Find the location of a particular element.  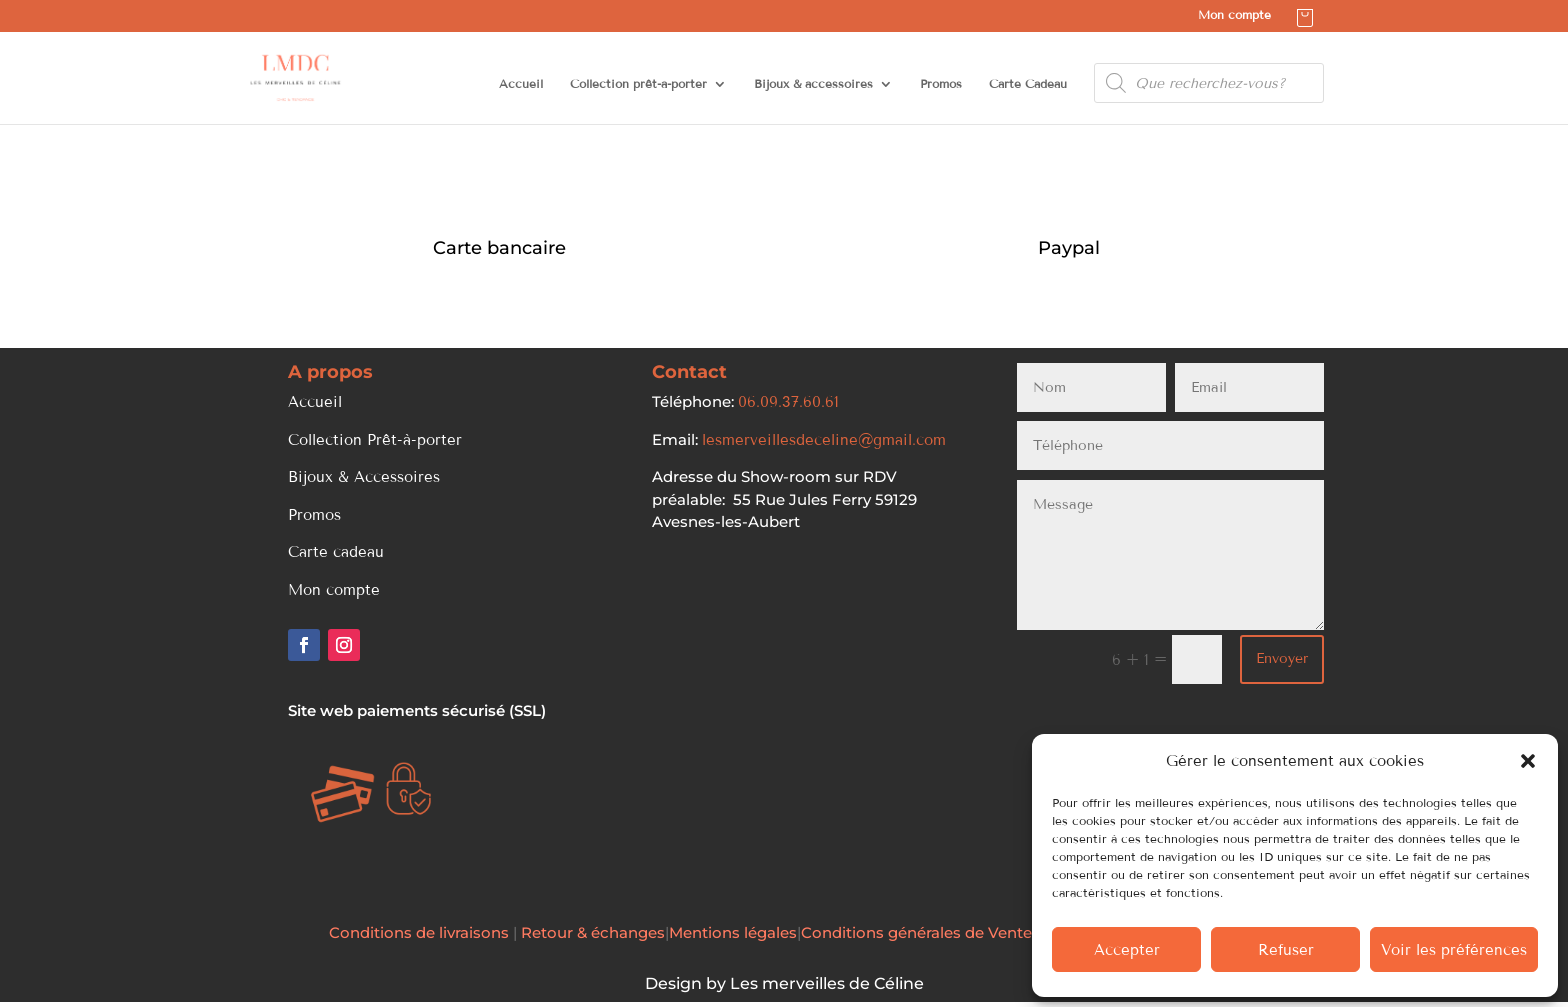

Bijoux & accessoires is located at coordinates (813, 84).